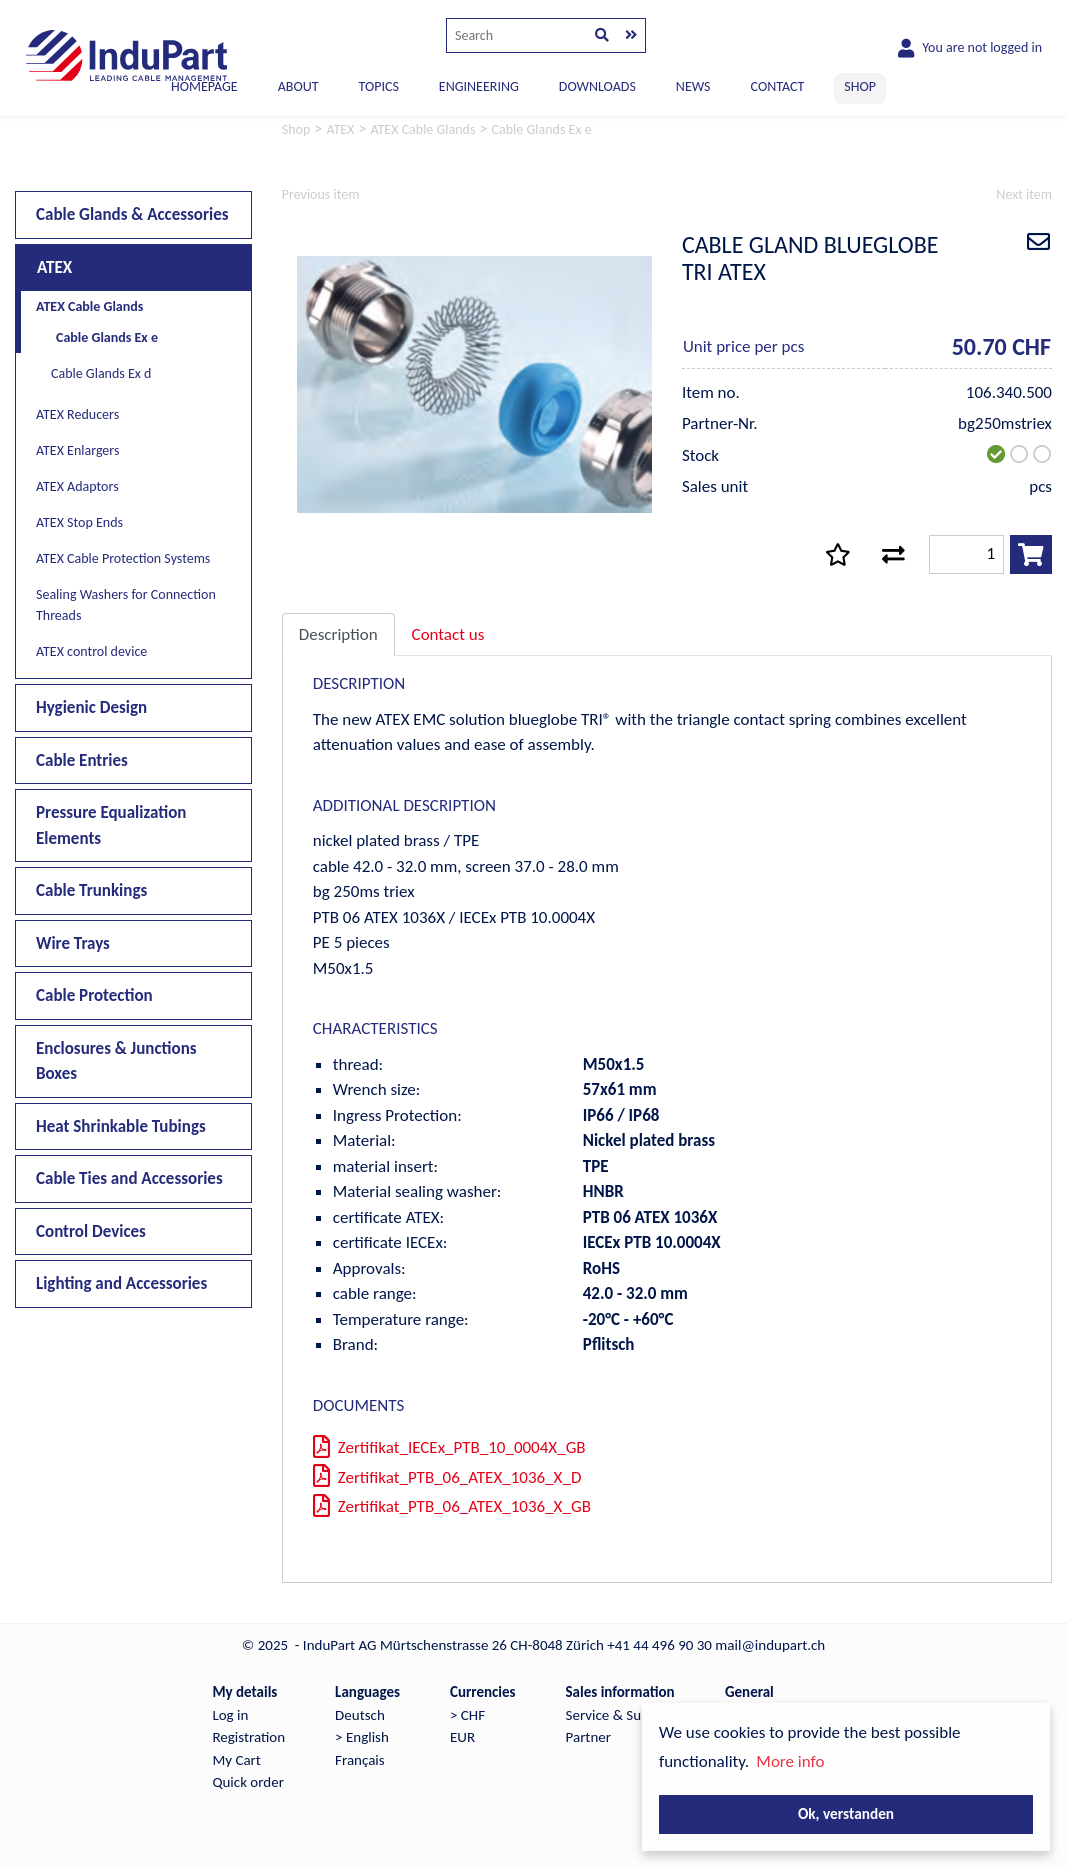 The height and width of the screenshot is (1868, 1067). Describe the element at coordinates (121, 1283) in the screenshot. I see `Lighting and Accessories` at that location.